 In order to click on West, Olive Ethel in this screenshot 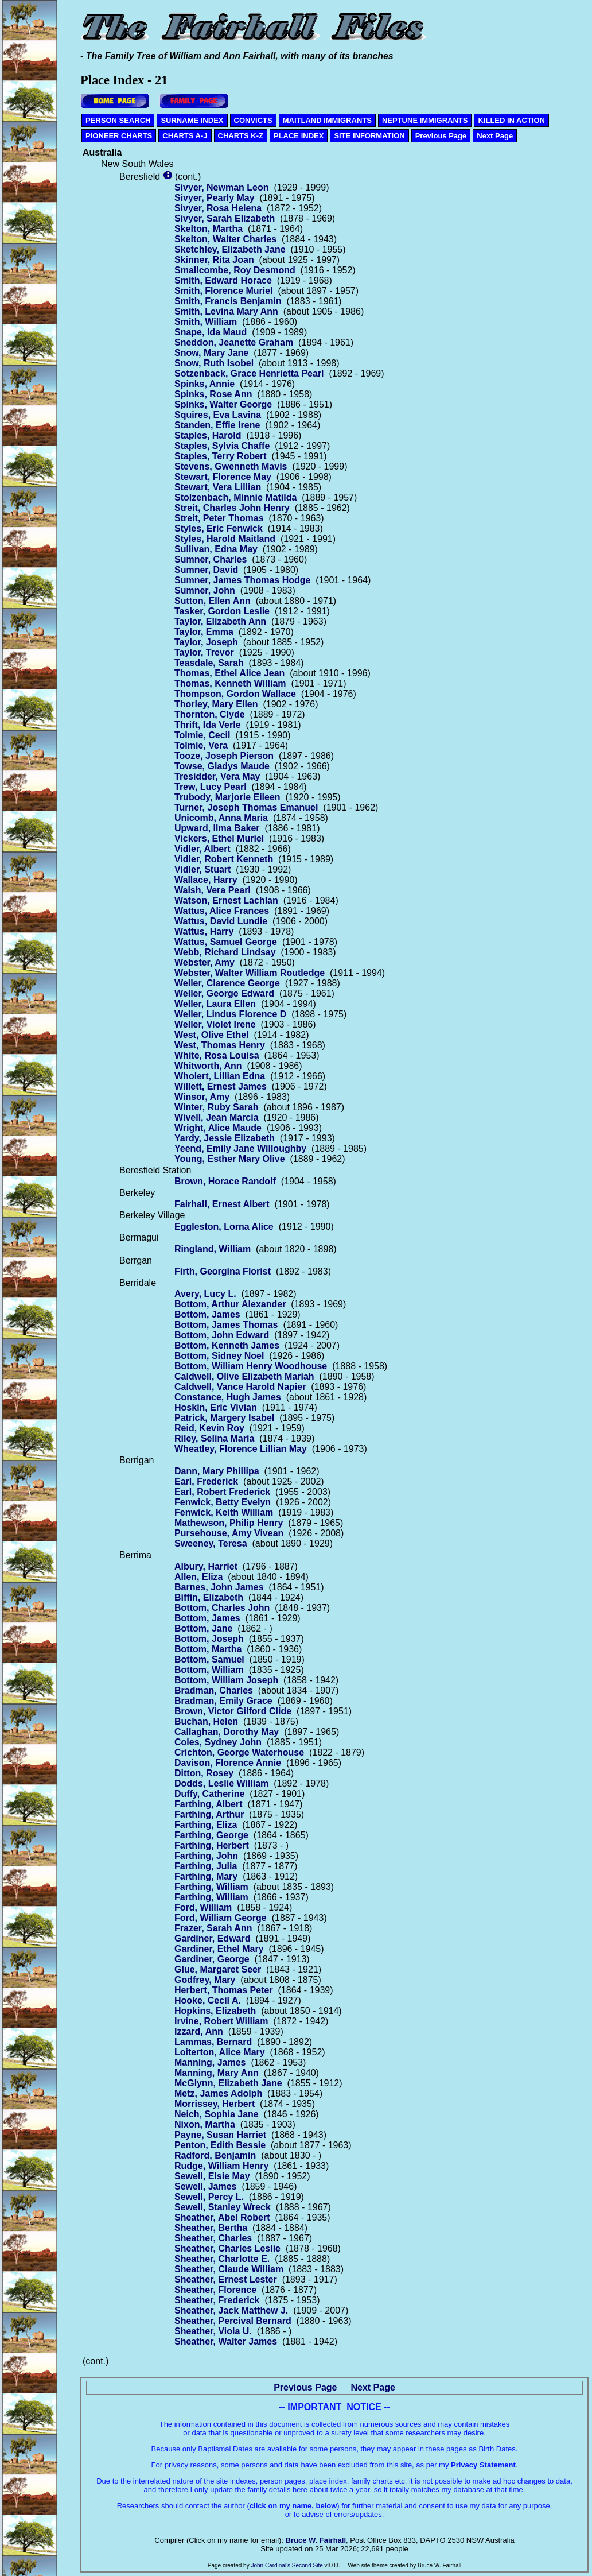, I will do `click(211, 1035)`.